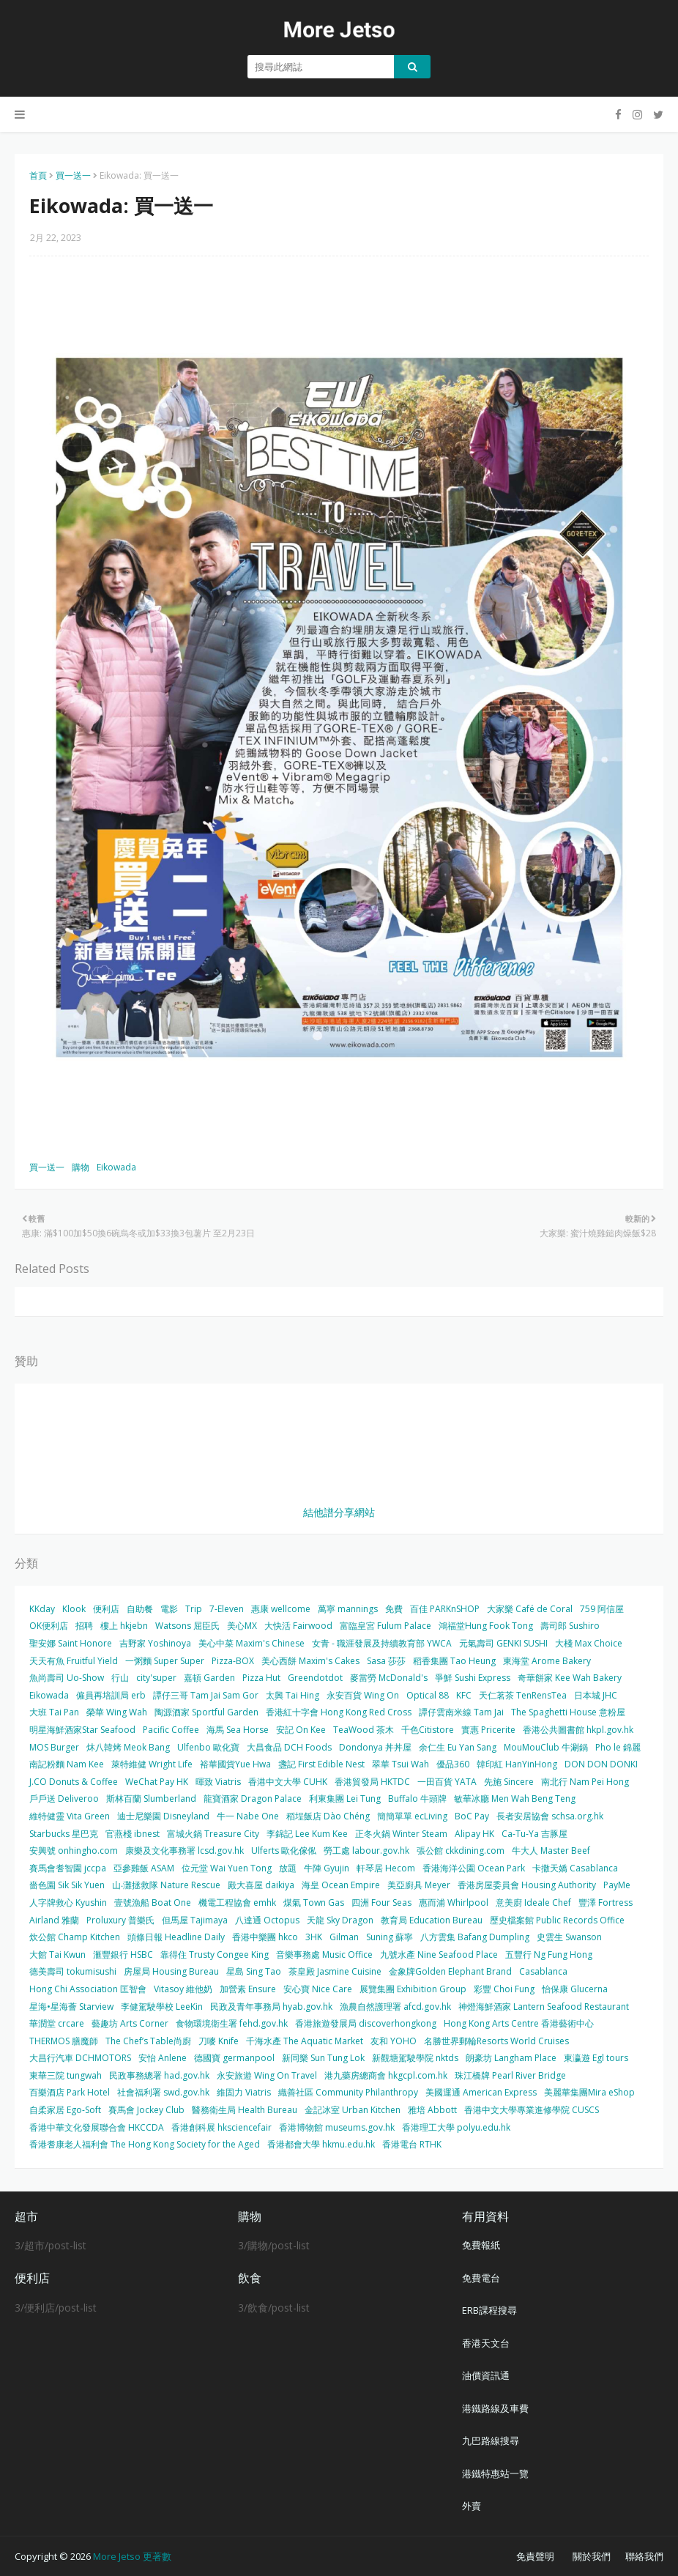 Image resolution: width=678 pixels, height=2576 pixels. What do you see at coordinates (162, 2006) in the screenshot?
I see `李健駕駛學校 LeeKin` at bounding box center [162, 2006].